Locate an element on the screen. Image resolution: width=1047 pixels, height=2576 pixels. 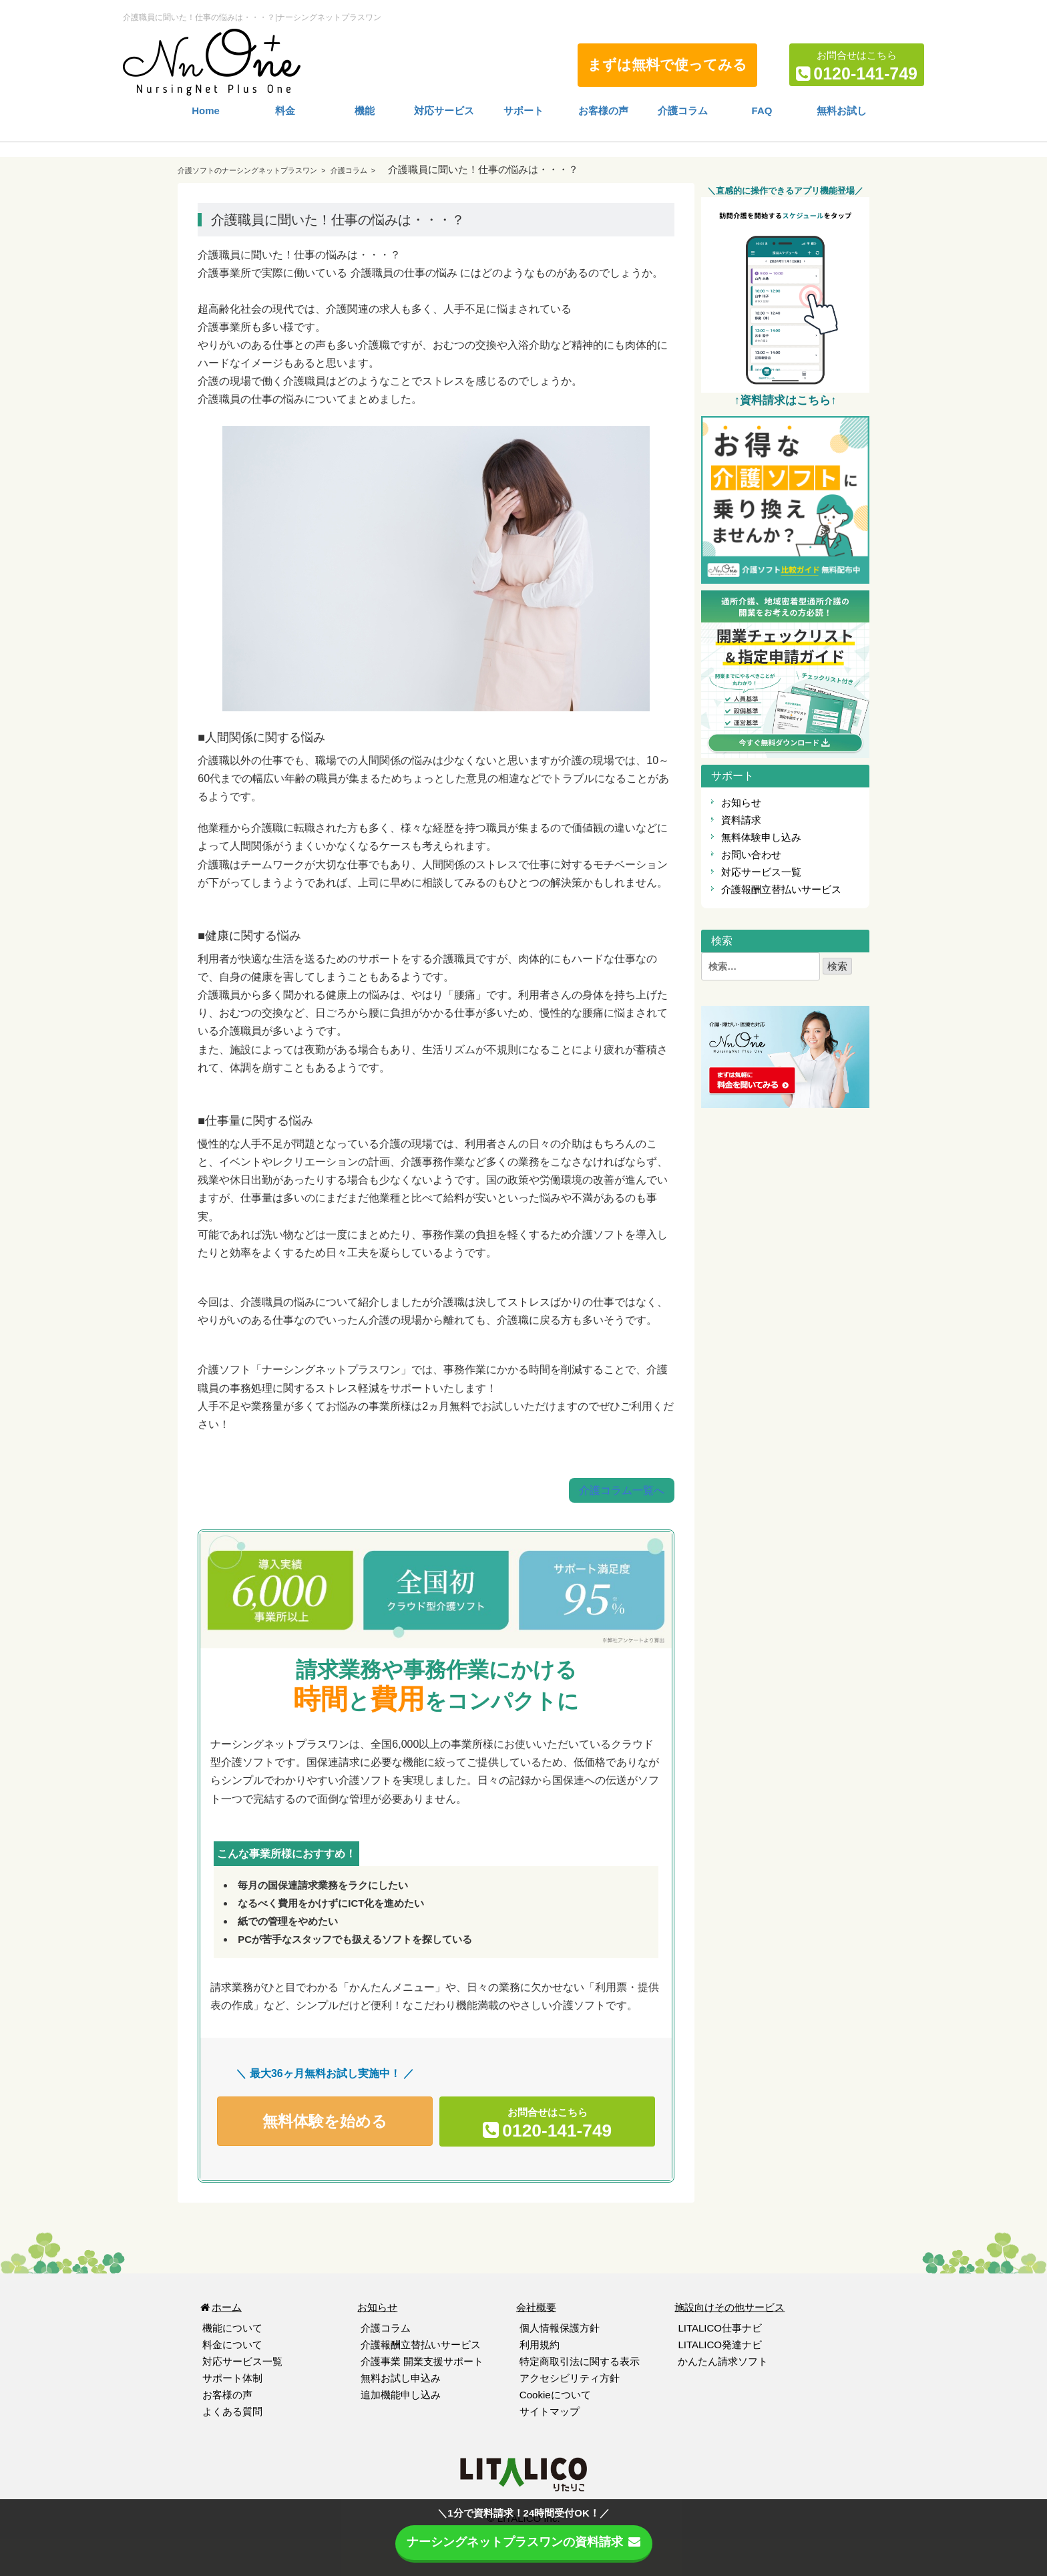
LITALICO発達ナビ is located at coordinates (720, 2344).